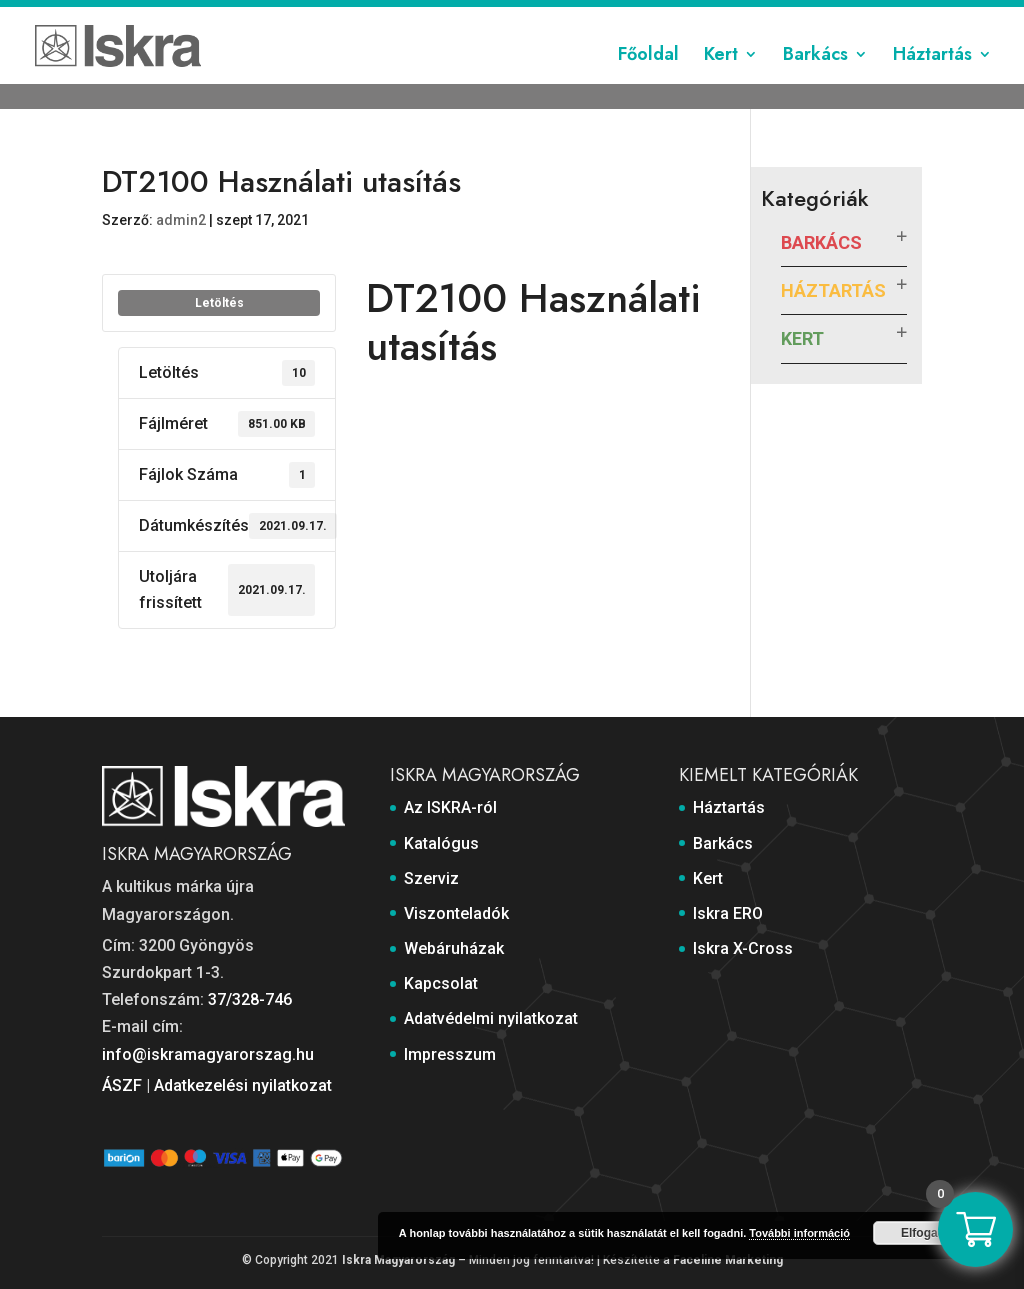 This screenshot has height=1289, width=1024. What do you see at coordinates (882, 17) in the screenshot?
I see `Impresszum` at bounding box center [882, 17].